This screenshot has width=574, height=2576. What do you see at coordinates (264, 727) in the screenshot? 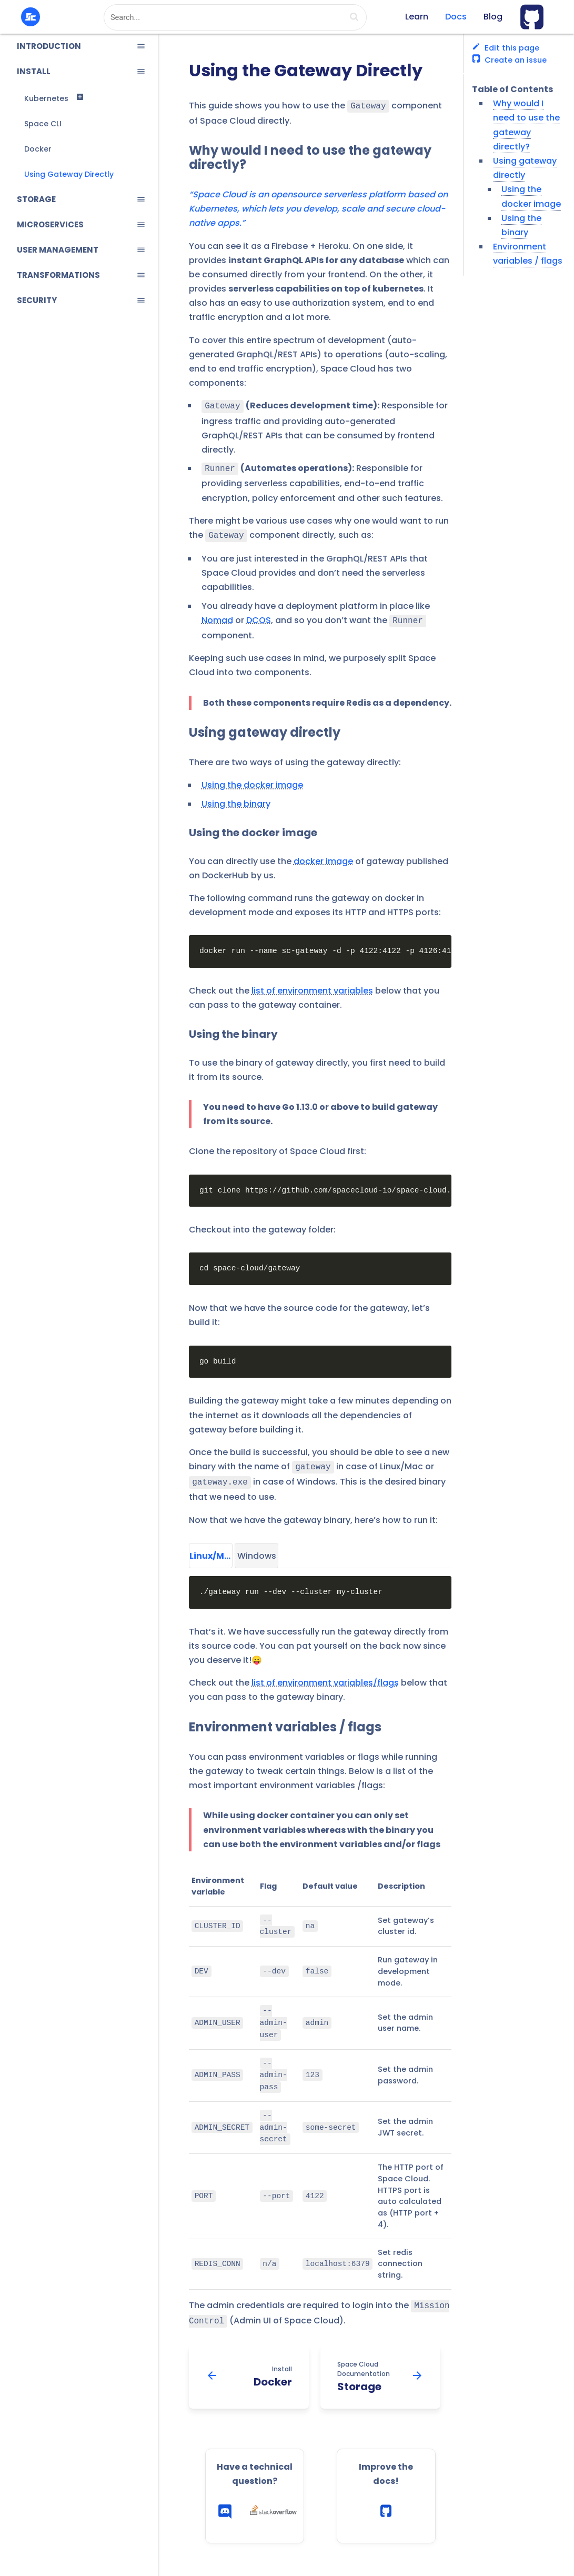
I see `Using gateway directly` at bounding box center [264, 727].